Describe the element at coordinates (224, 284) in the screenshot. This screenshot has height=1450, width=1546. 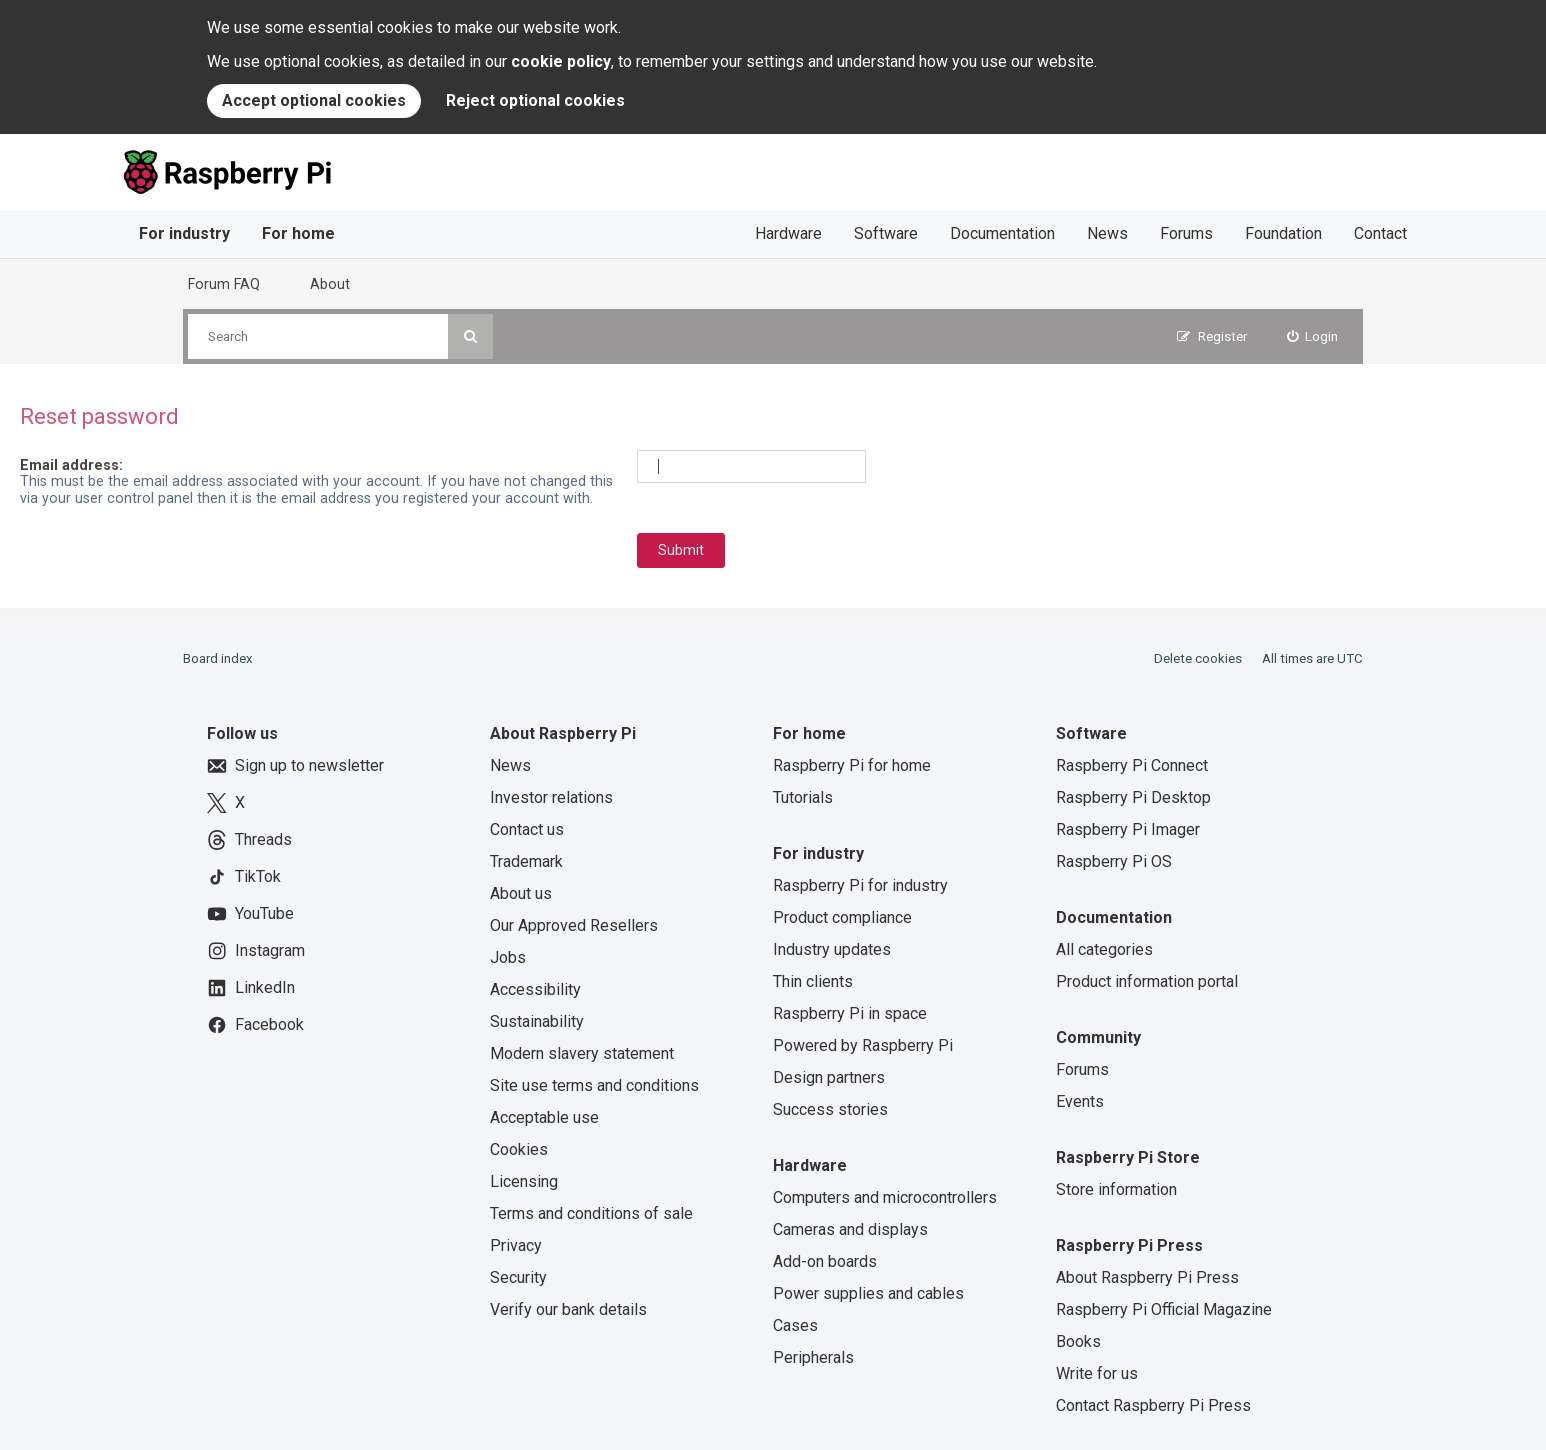
I see `Forum FAQ` at that location.